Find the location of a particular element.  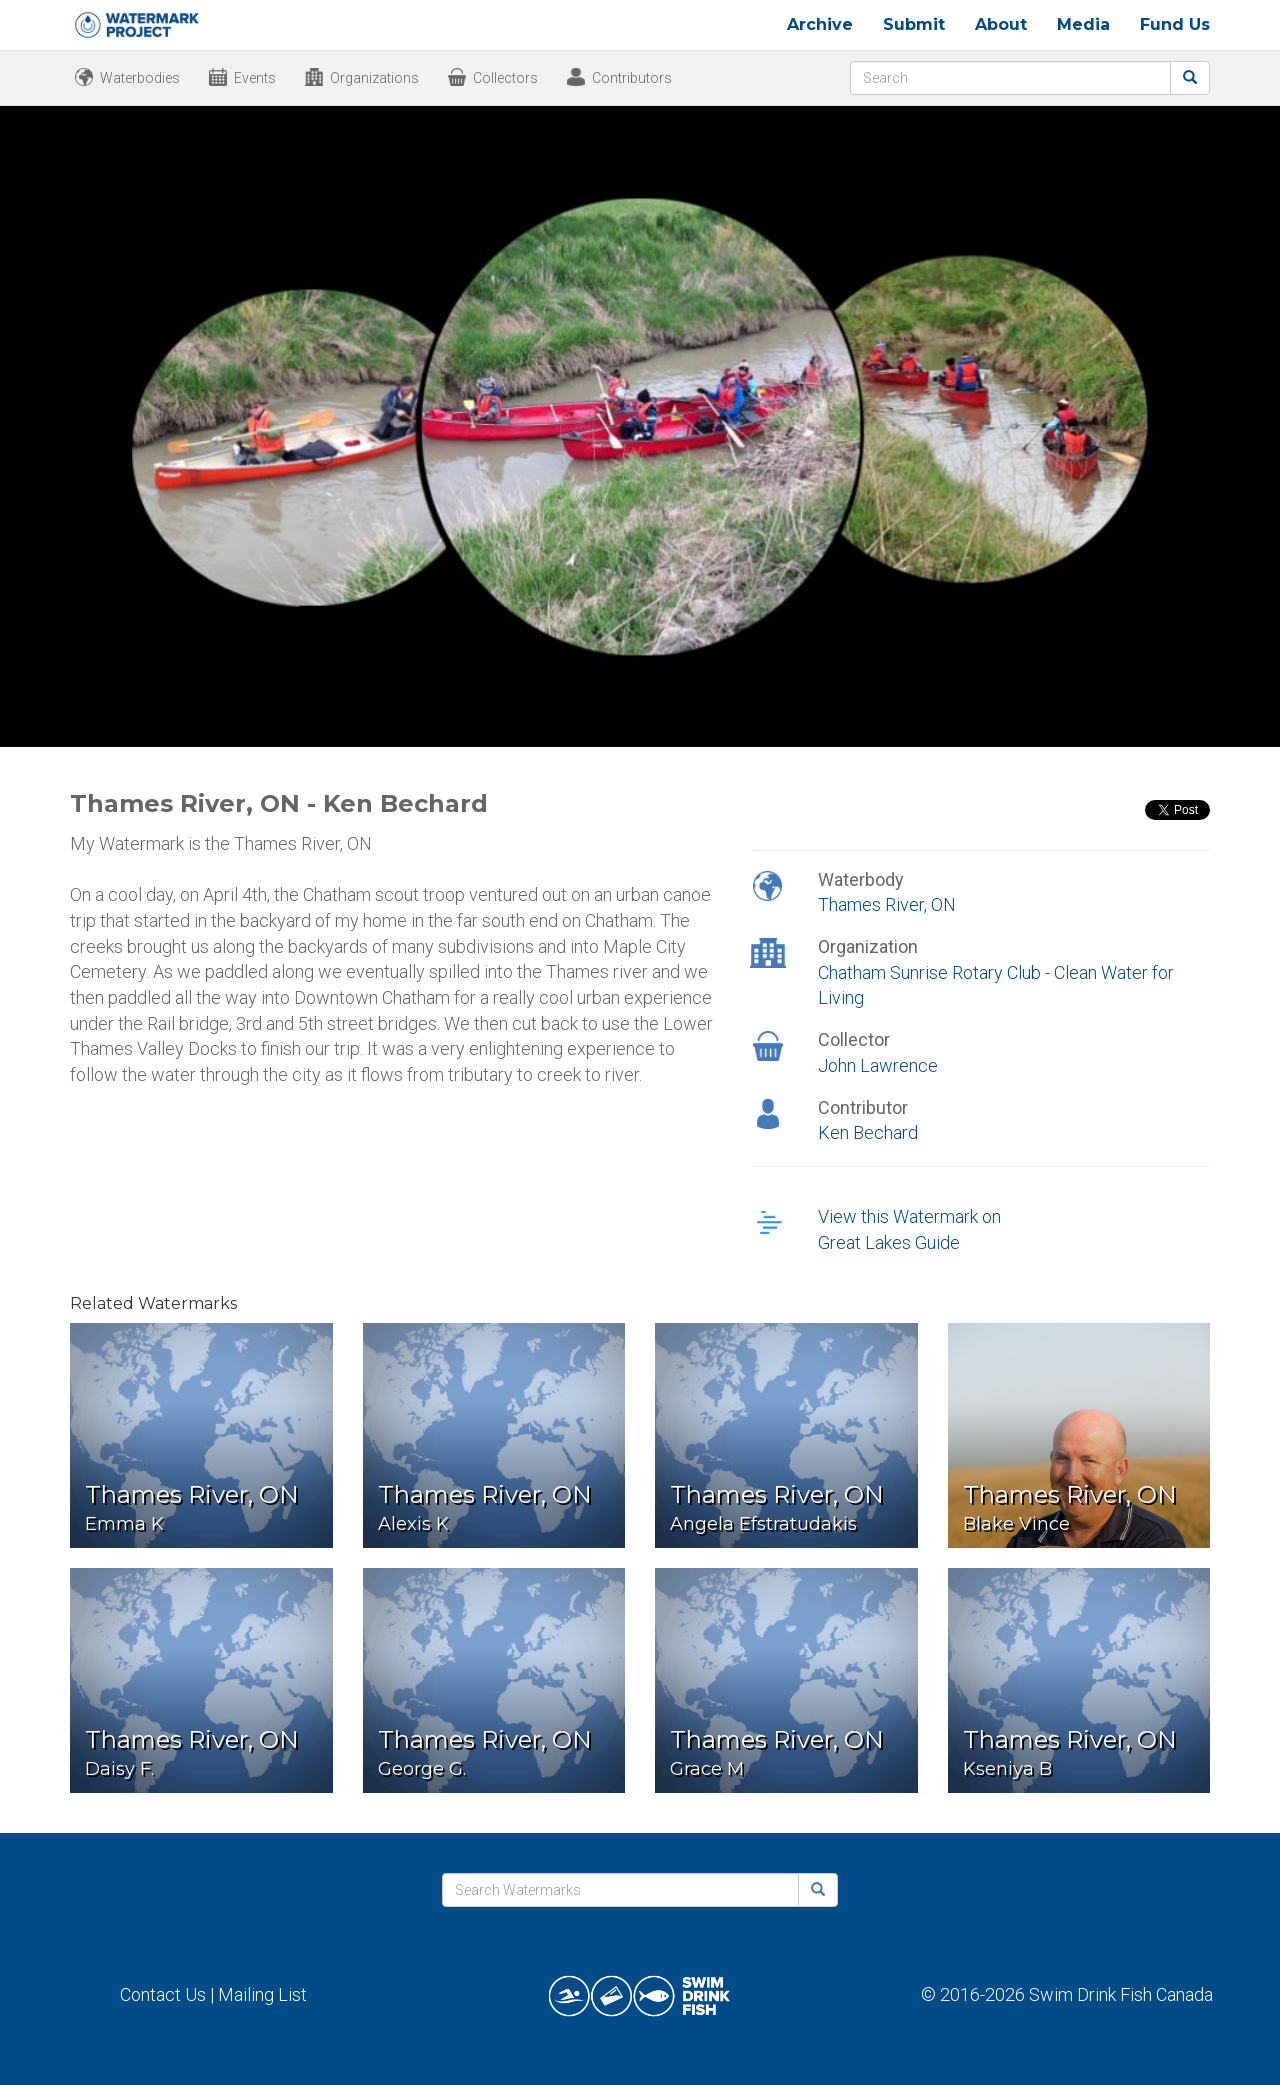

Ken Bechard is located at coordinates (868, 1132).